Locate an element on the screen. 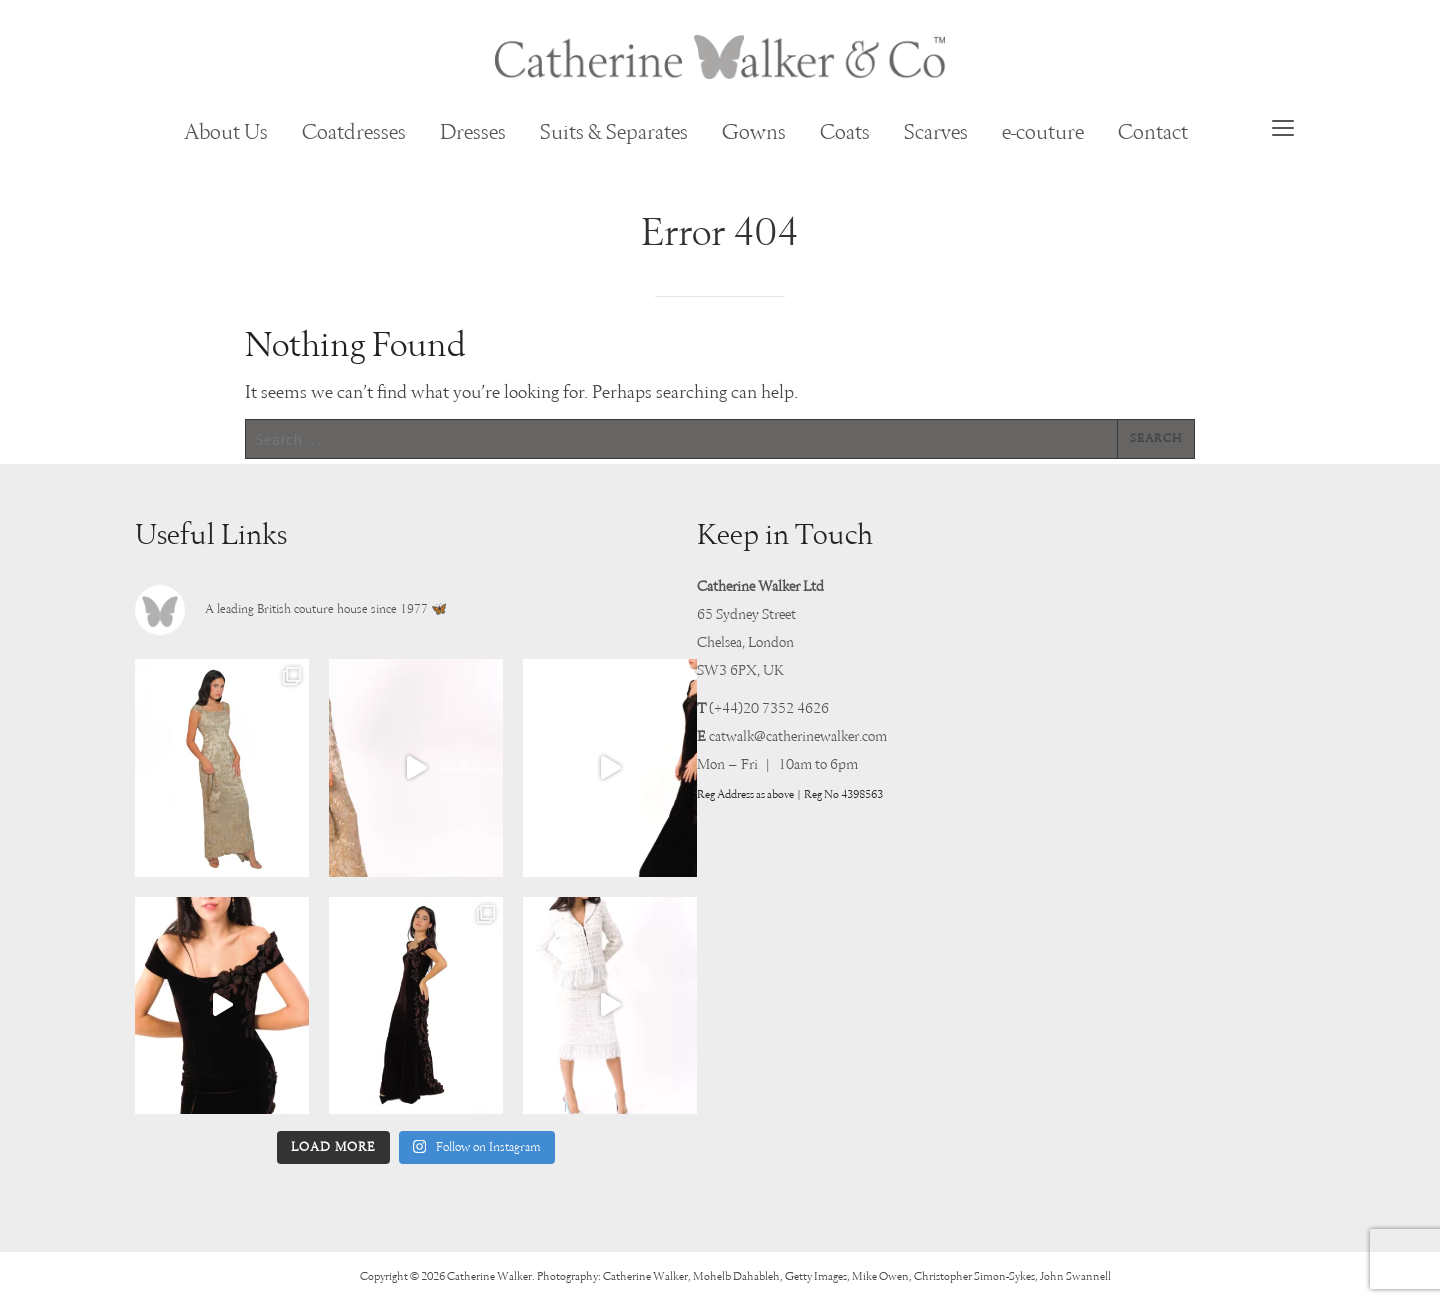 This screenshot has height=1303, width=1440. catwalk@catherinewalker.com is located at coordinates (798, 736).